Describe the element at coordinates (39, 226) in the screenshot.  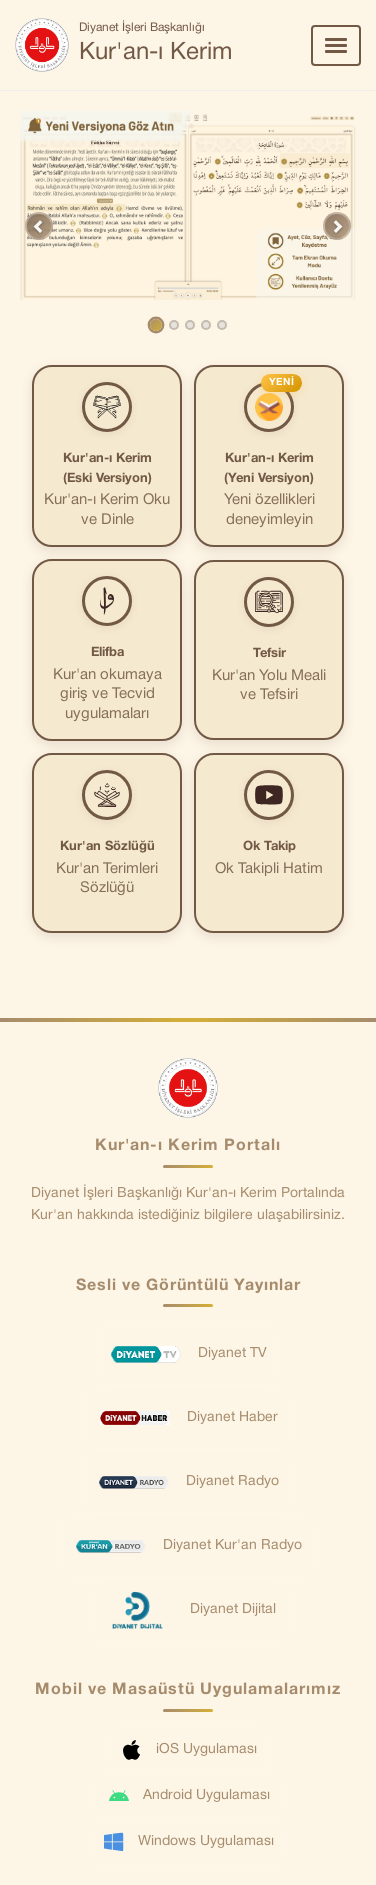
I see `[button]` at that location.